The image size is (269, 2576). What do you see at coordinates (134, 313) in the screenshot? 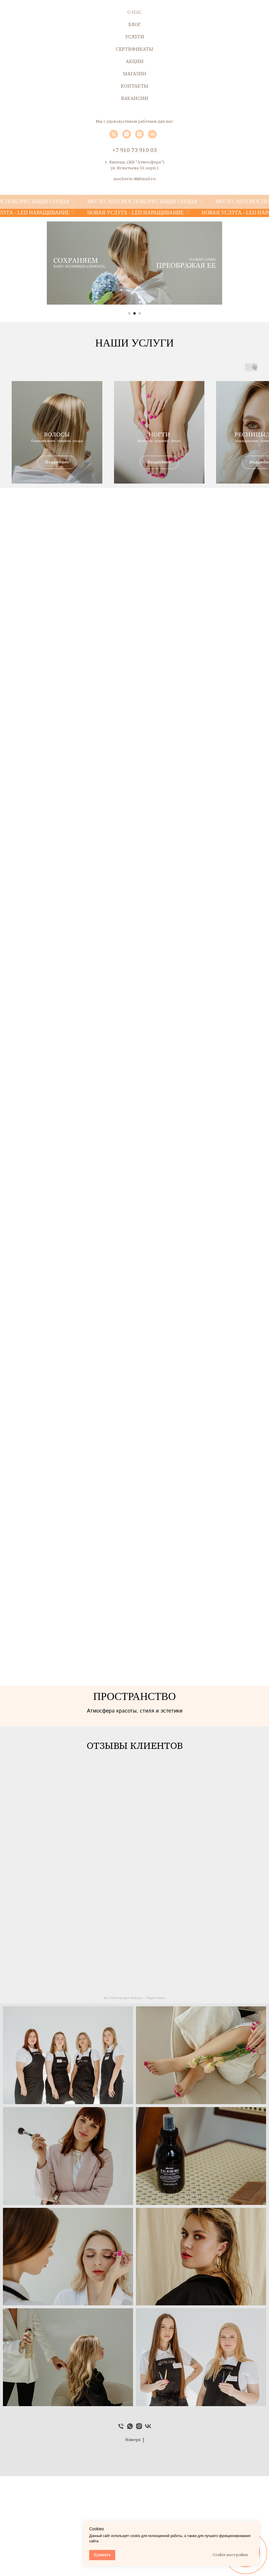
I see `[Перейти к слайду 2]` at bounding box center [134, 313].